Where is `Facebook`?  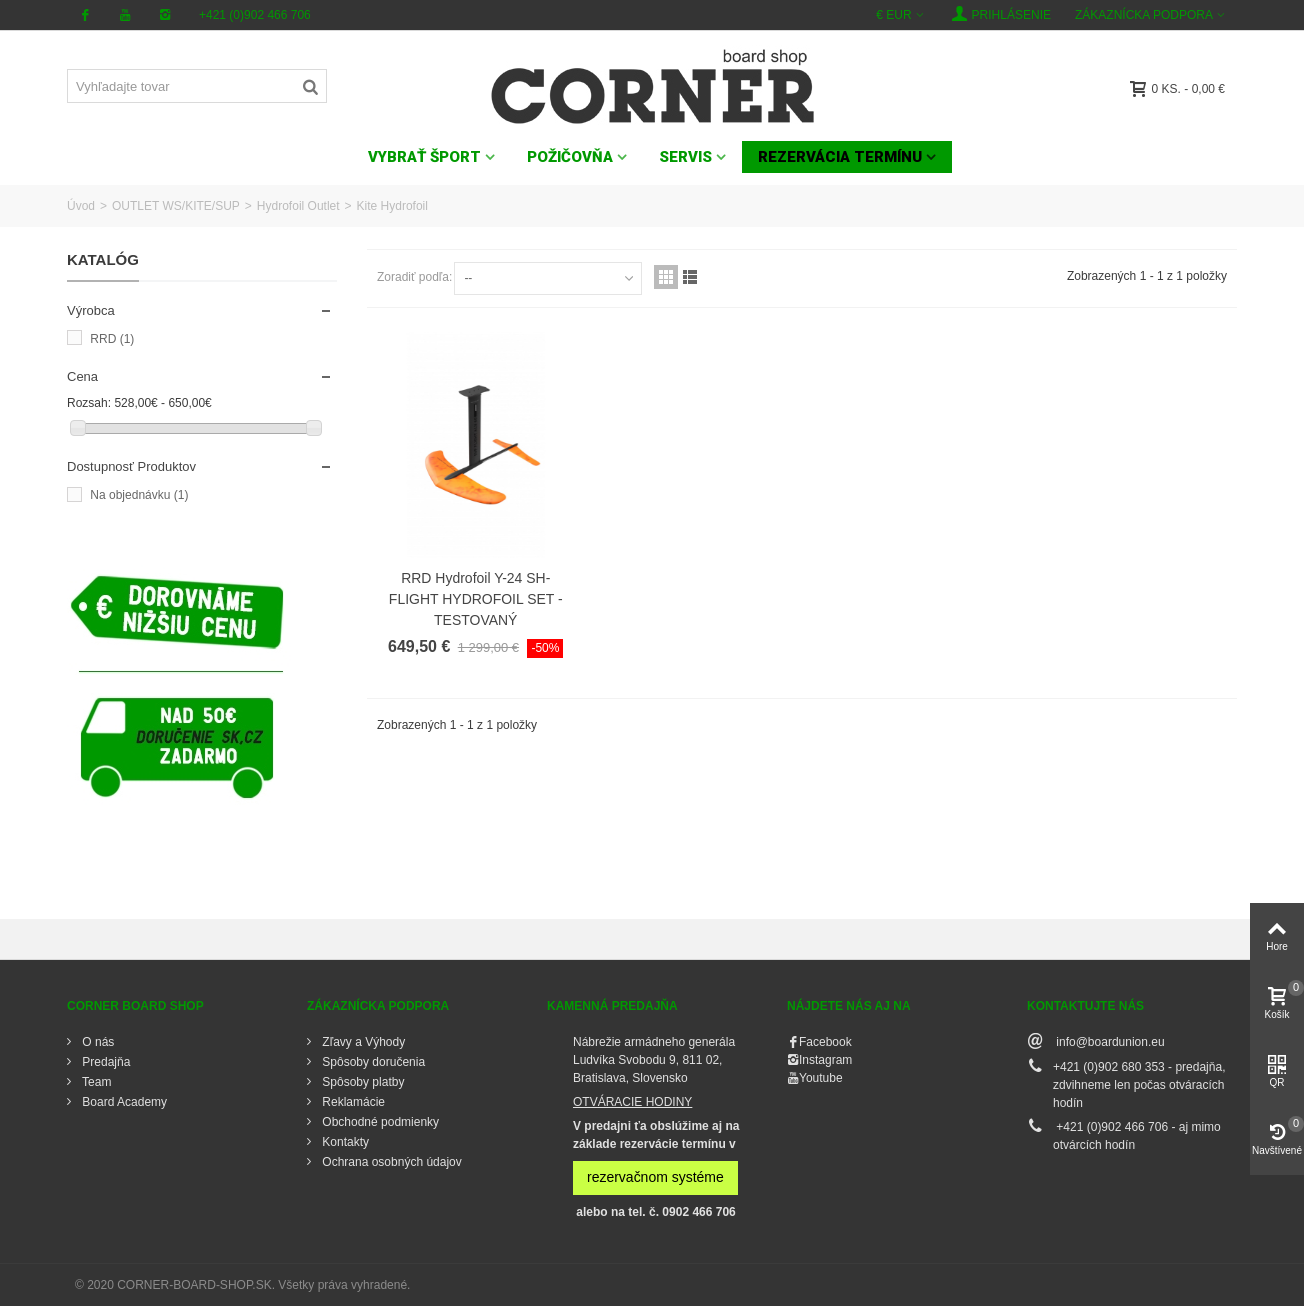
Facebook is located at coordinates (825, 1042).